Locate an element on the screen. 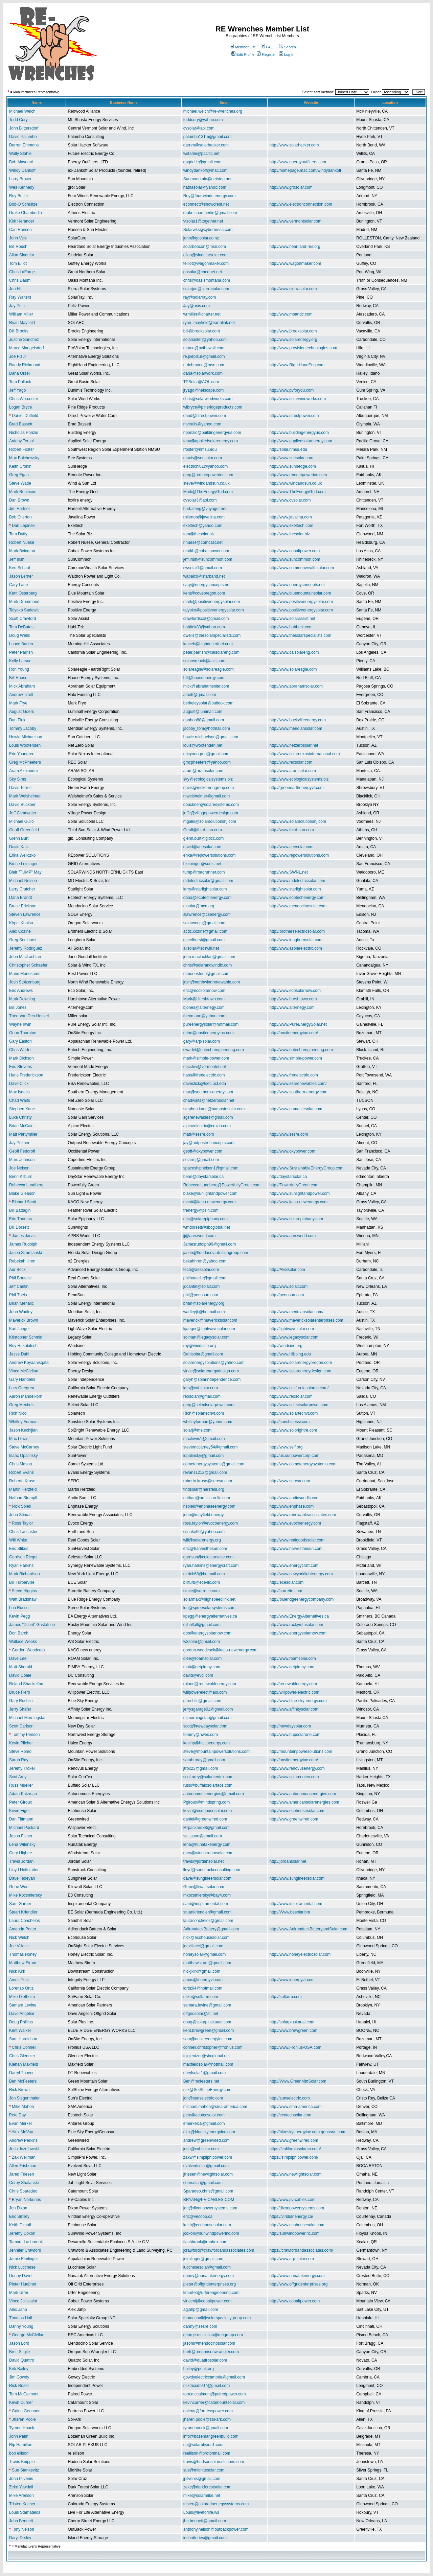 This screenshot has width=433, height=2576. rscott@kaco-newenergy.com is located at coordinates (209, 1202).